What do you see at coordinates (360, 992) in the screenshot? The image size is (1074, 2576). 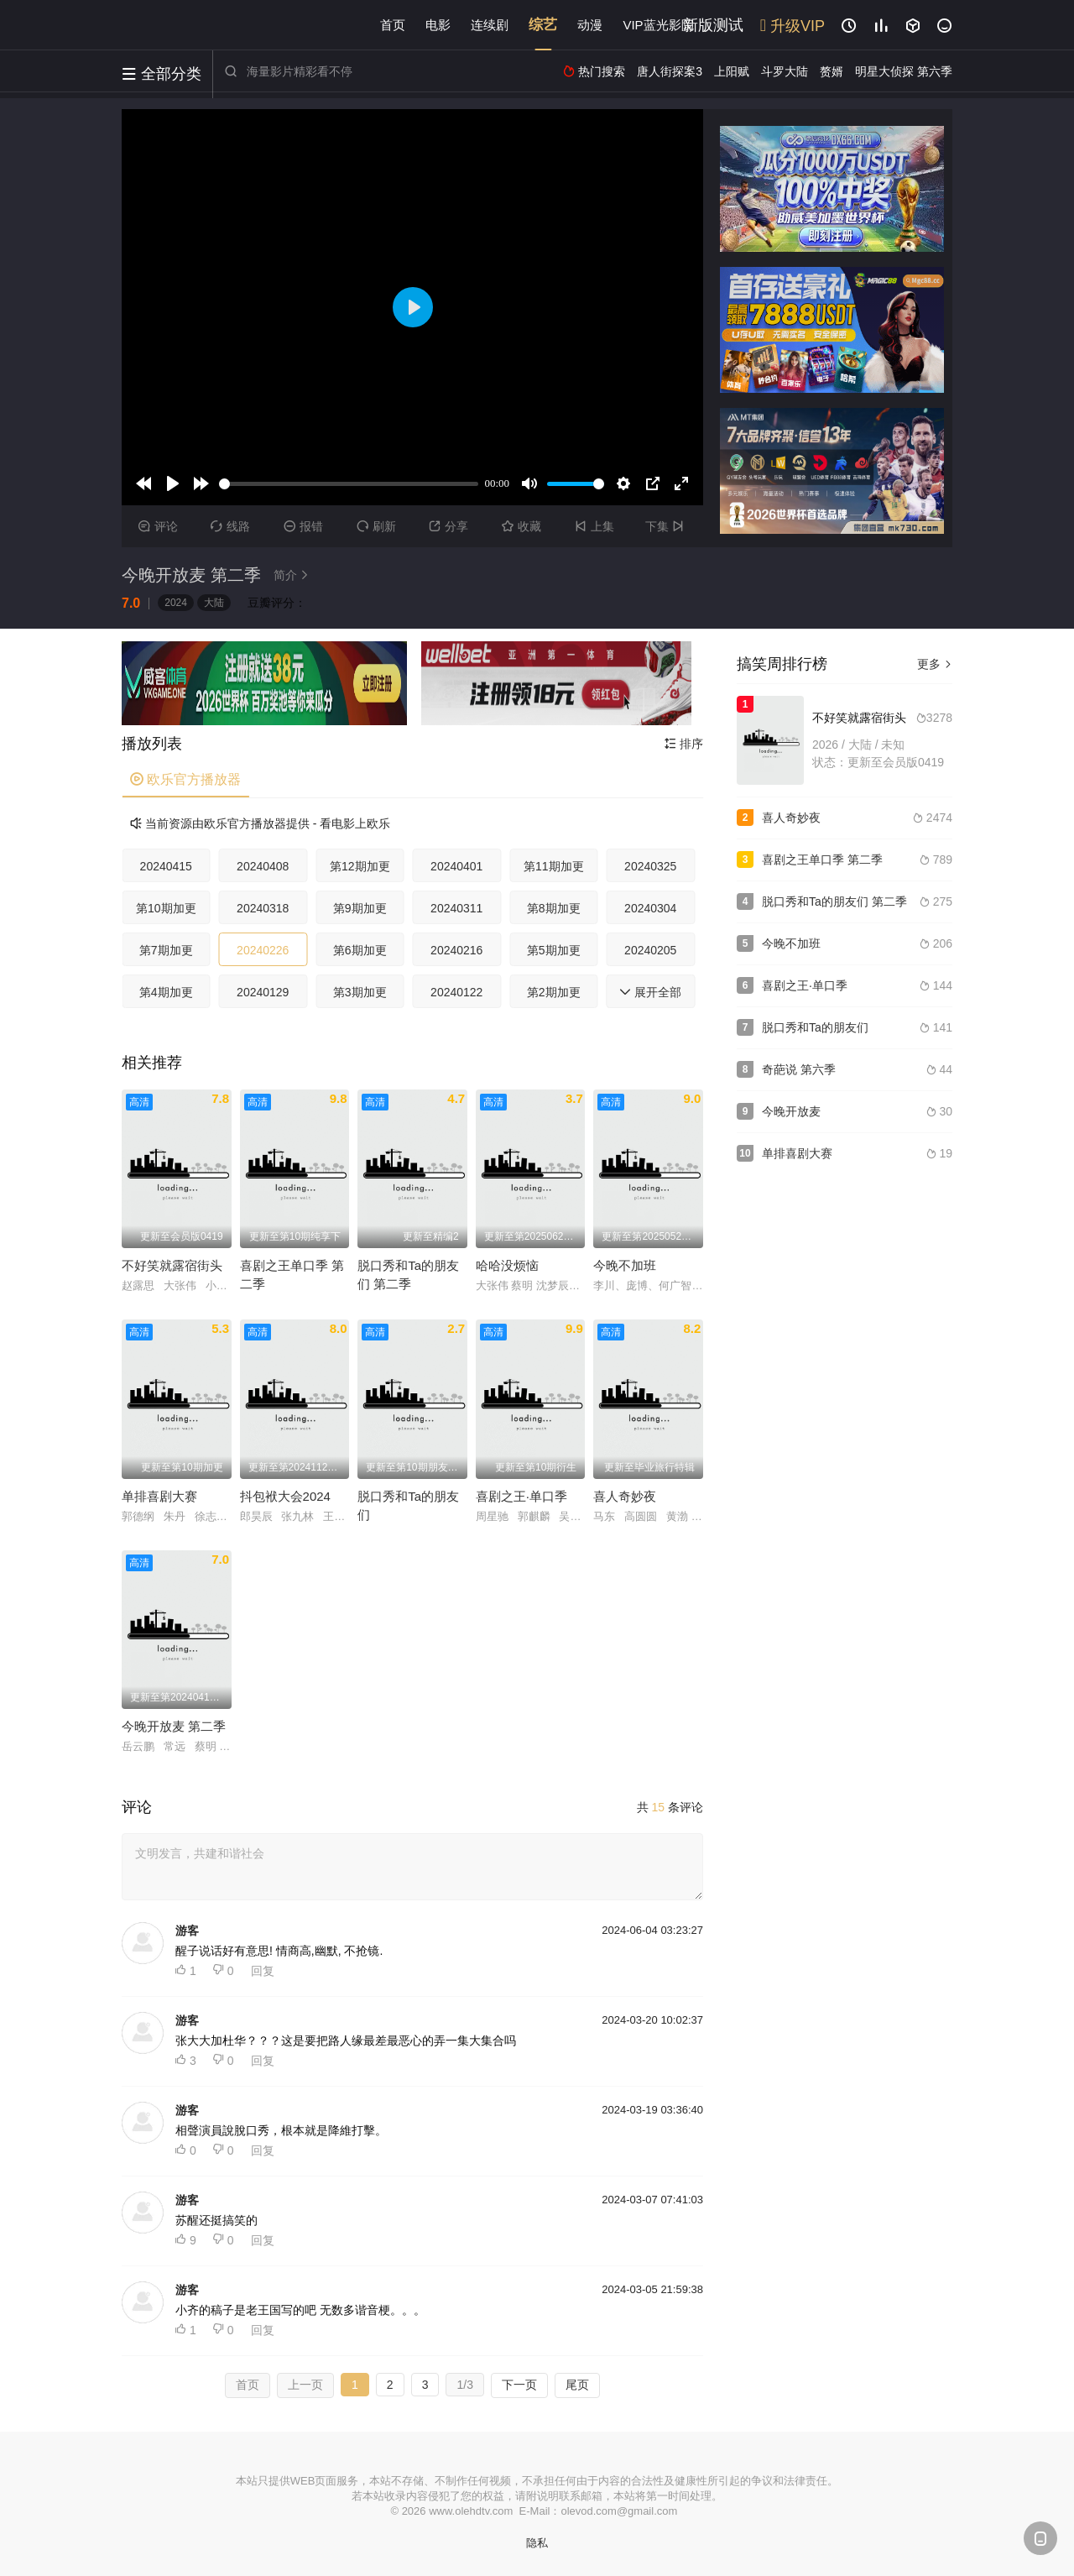 I see `第3期加更` at bounding box center [360, 992].